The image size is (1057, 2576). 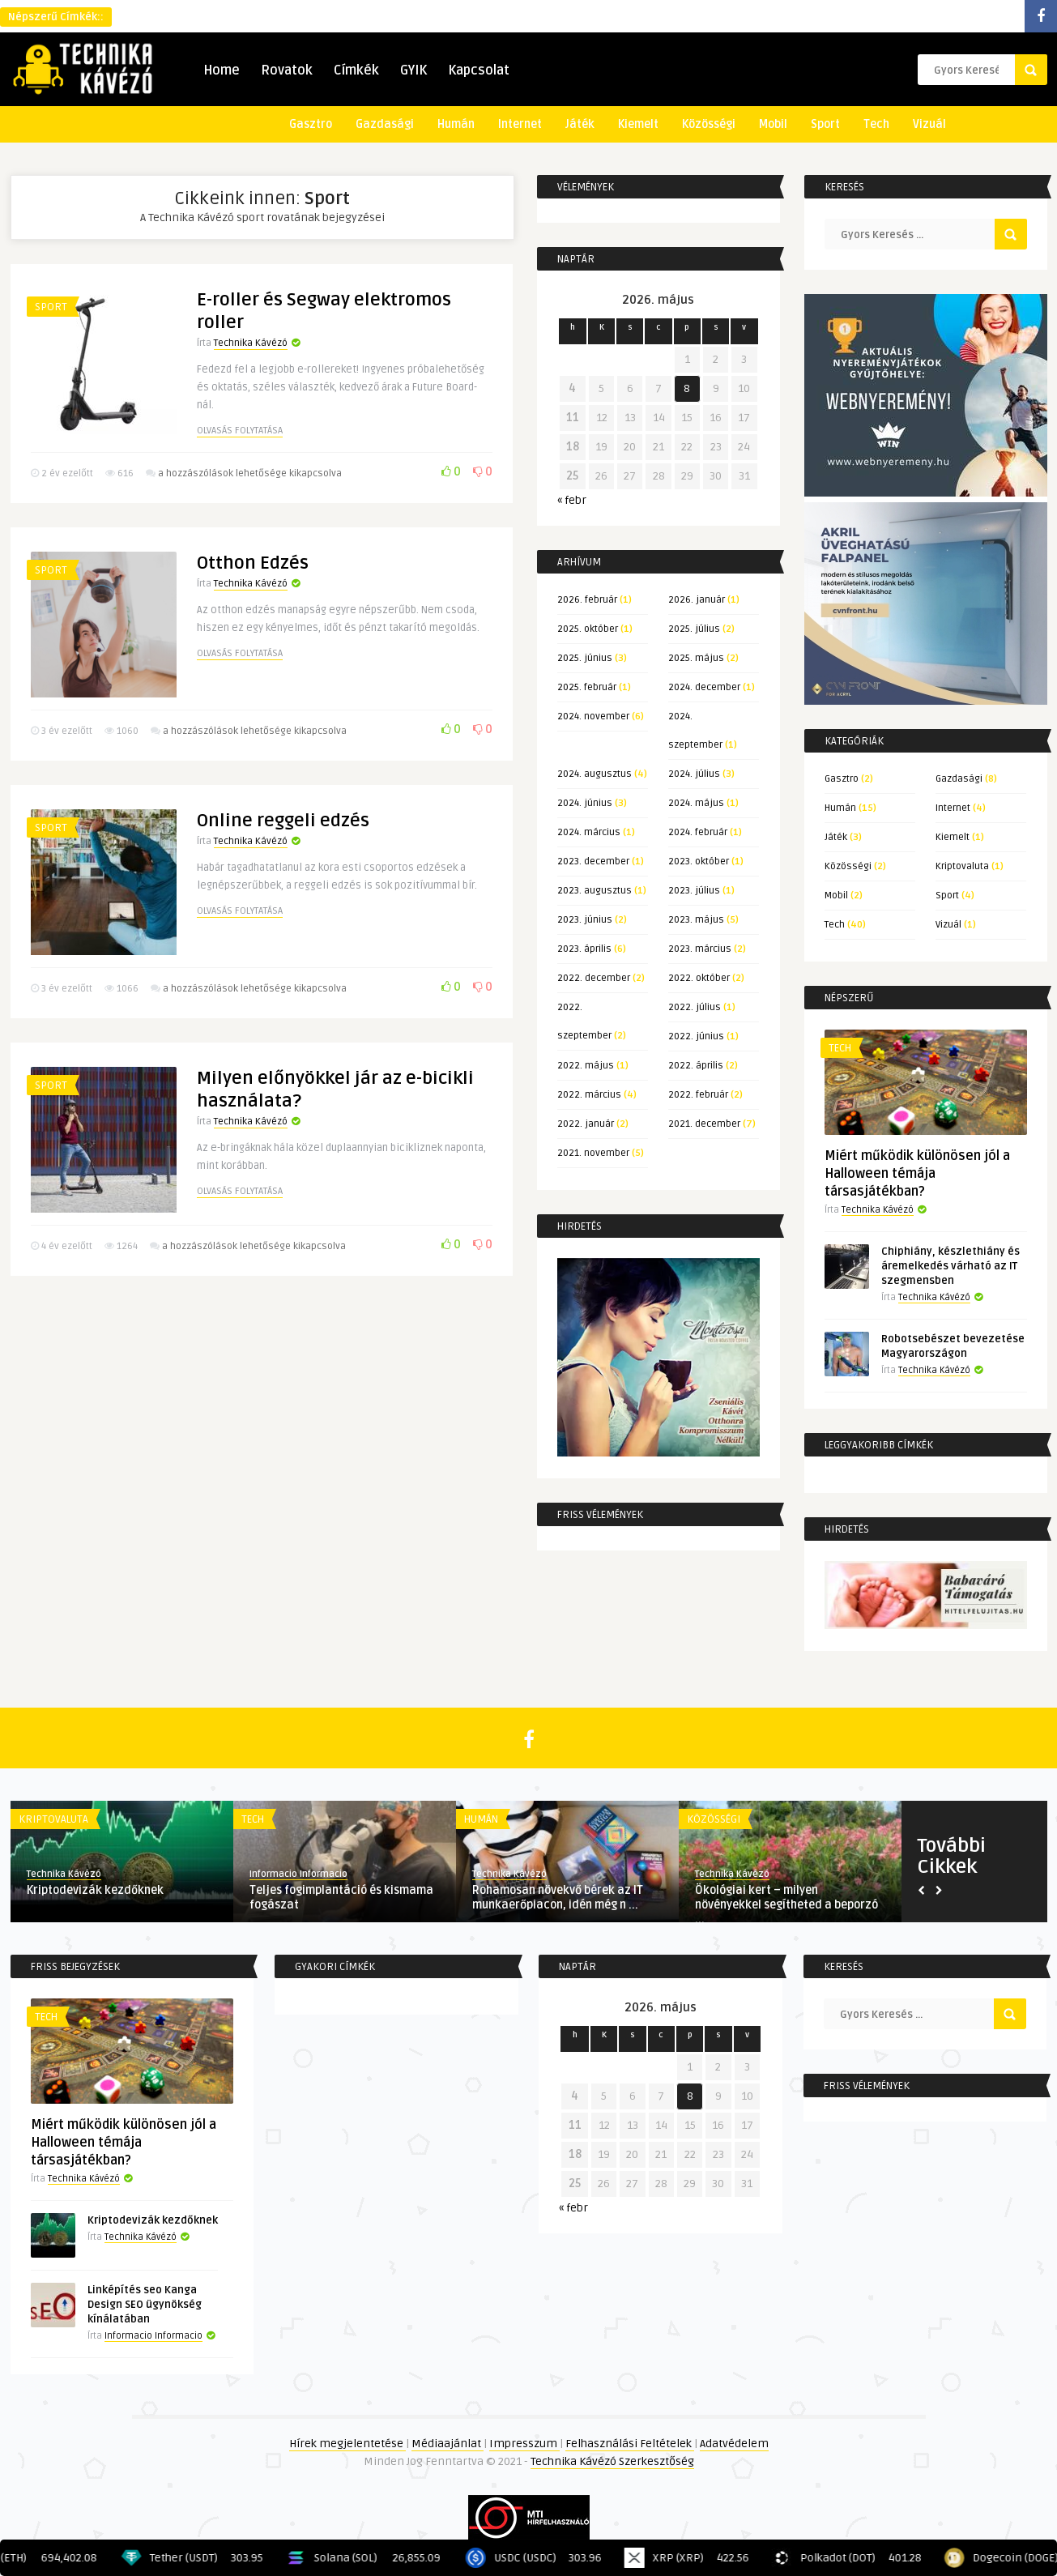 What do you see at coordinates (587, 629) in the screenshot?
I see `2025. október` at bounding box center [587, 629].